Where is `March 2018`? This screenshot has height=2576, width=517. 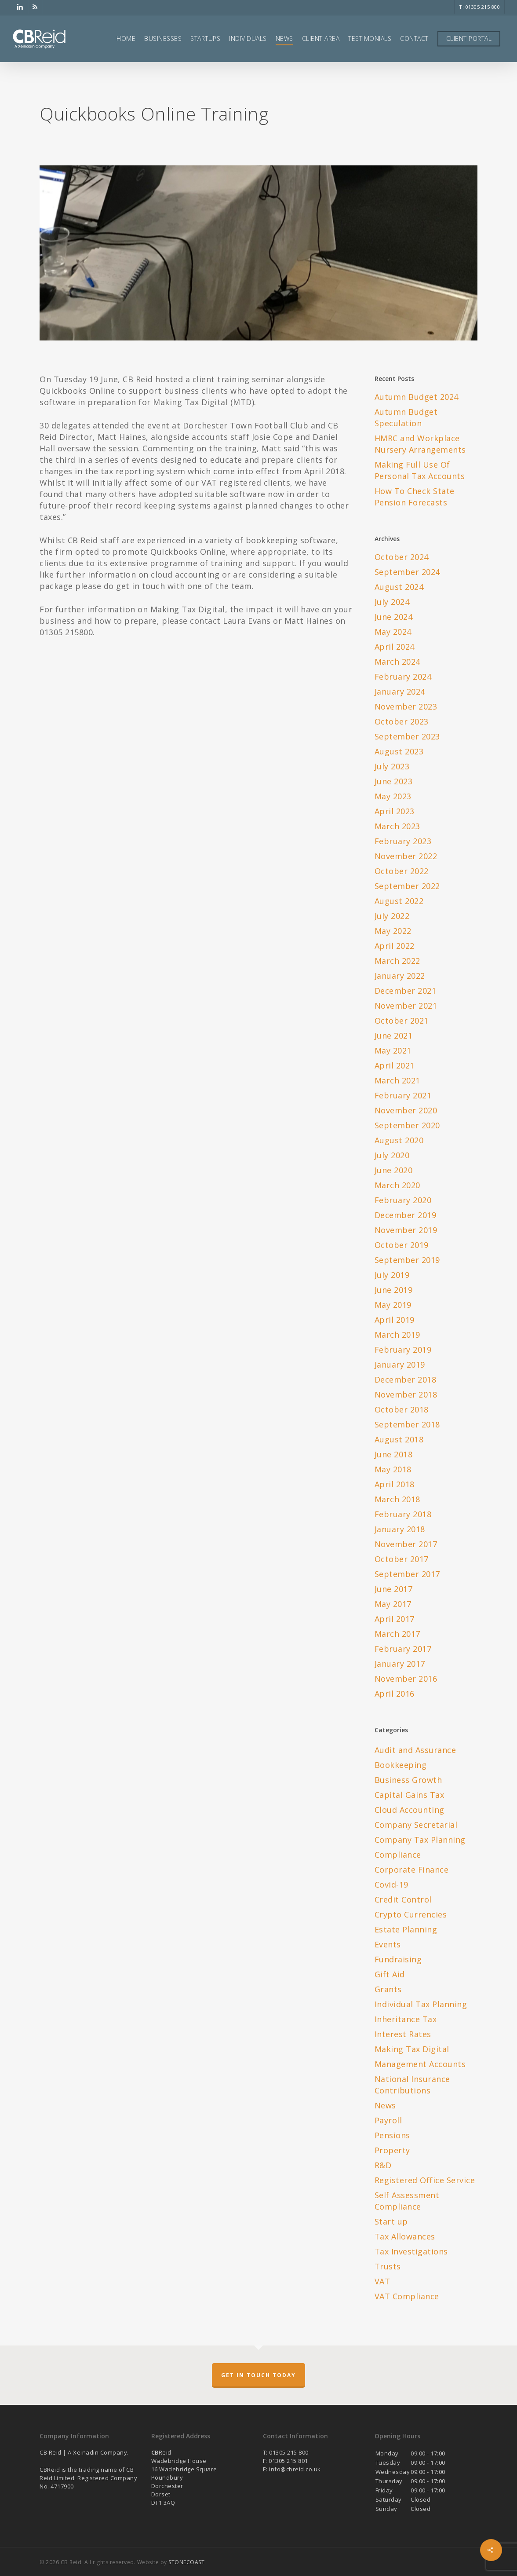
March 2018 is located at coordinates (397, 1499).